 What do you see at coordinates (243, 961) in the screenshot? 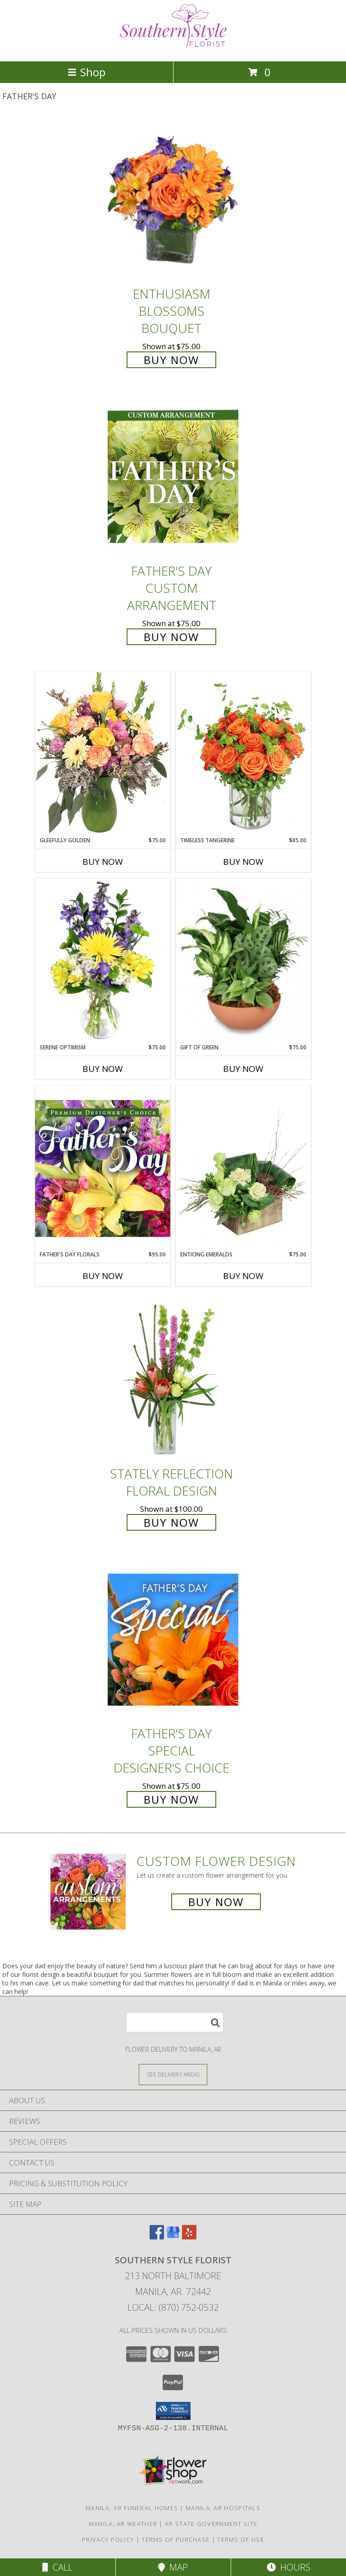
I see `[View Gift of Green Dish Garden of Plants Info]` at bounding box center [243, 961].